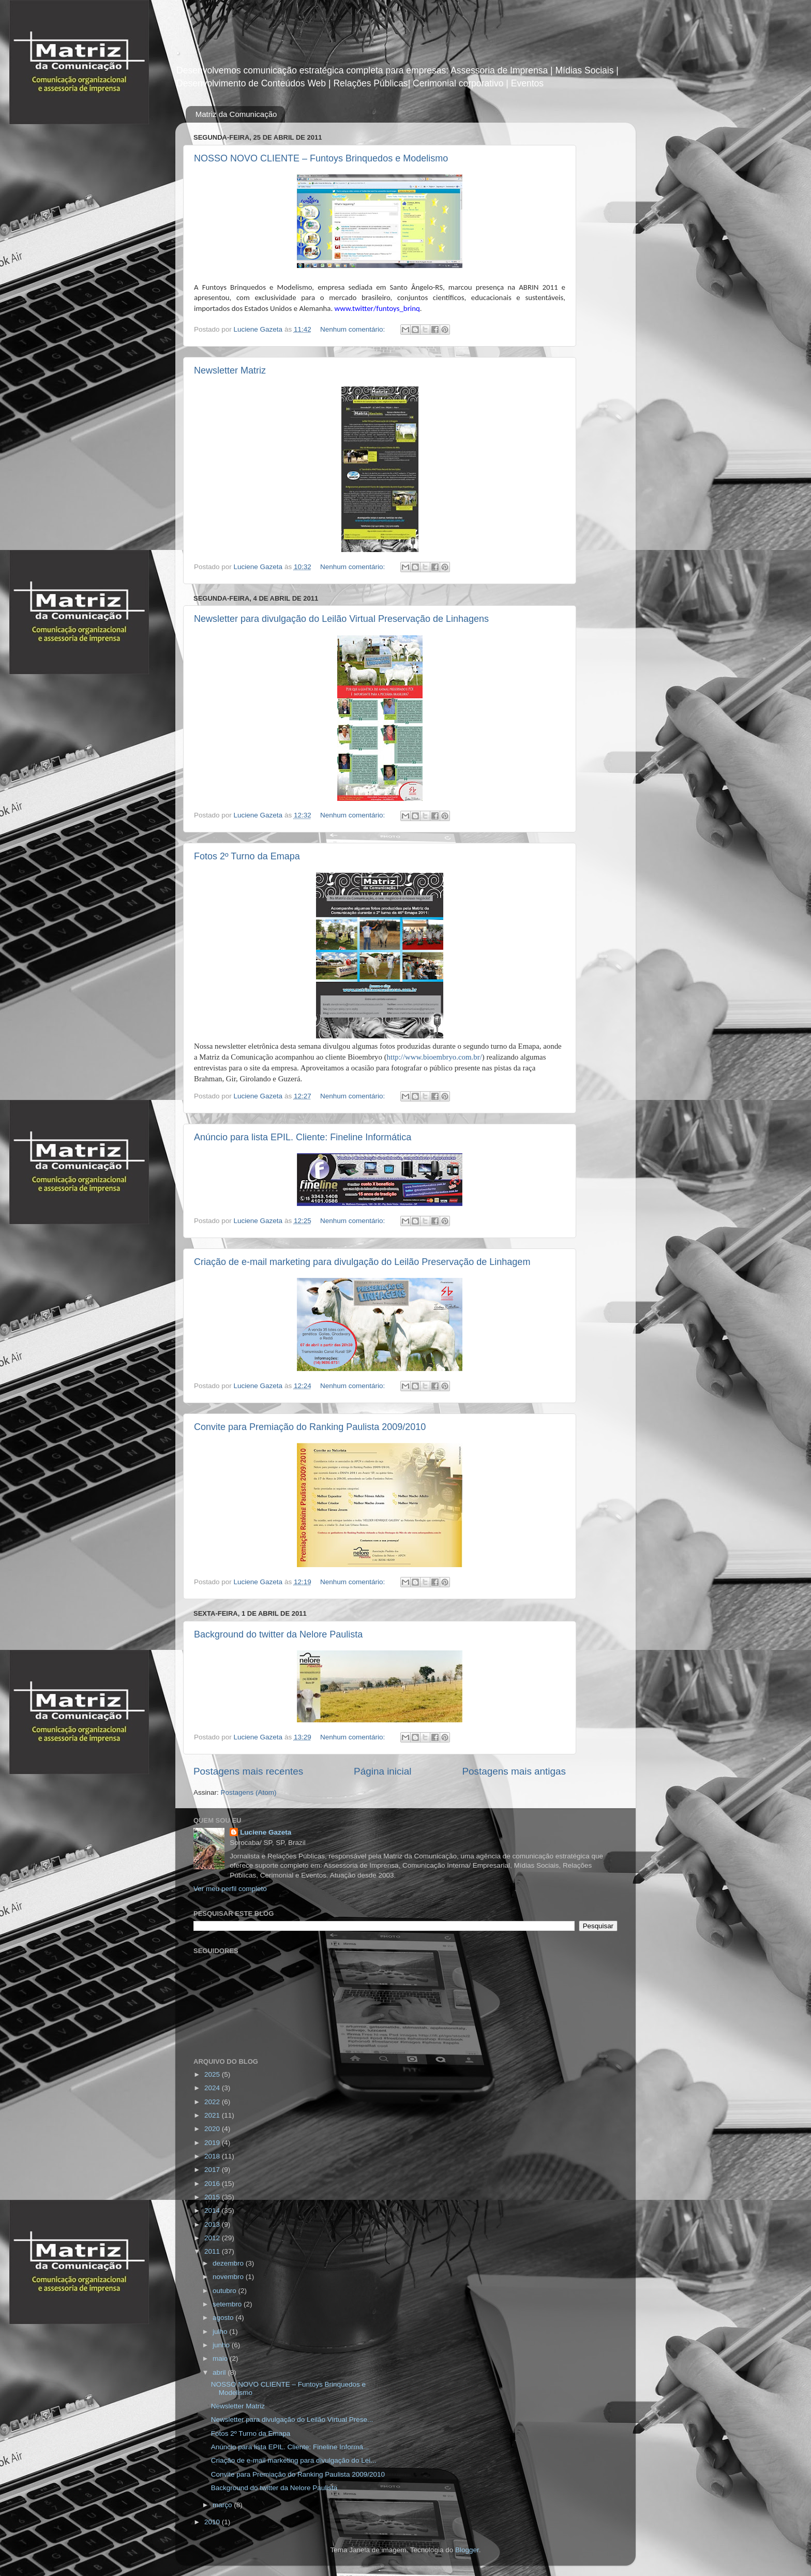 Image resolution: width=811 pixels, height=2576 pixels. What do you see at coordinates (213, 2169) in the screenshot?
I see `2017` at bounding box center [213, 2169].